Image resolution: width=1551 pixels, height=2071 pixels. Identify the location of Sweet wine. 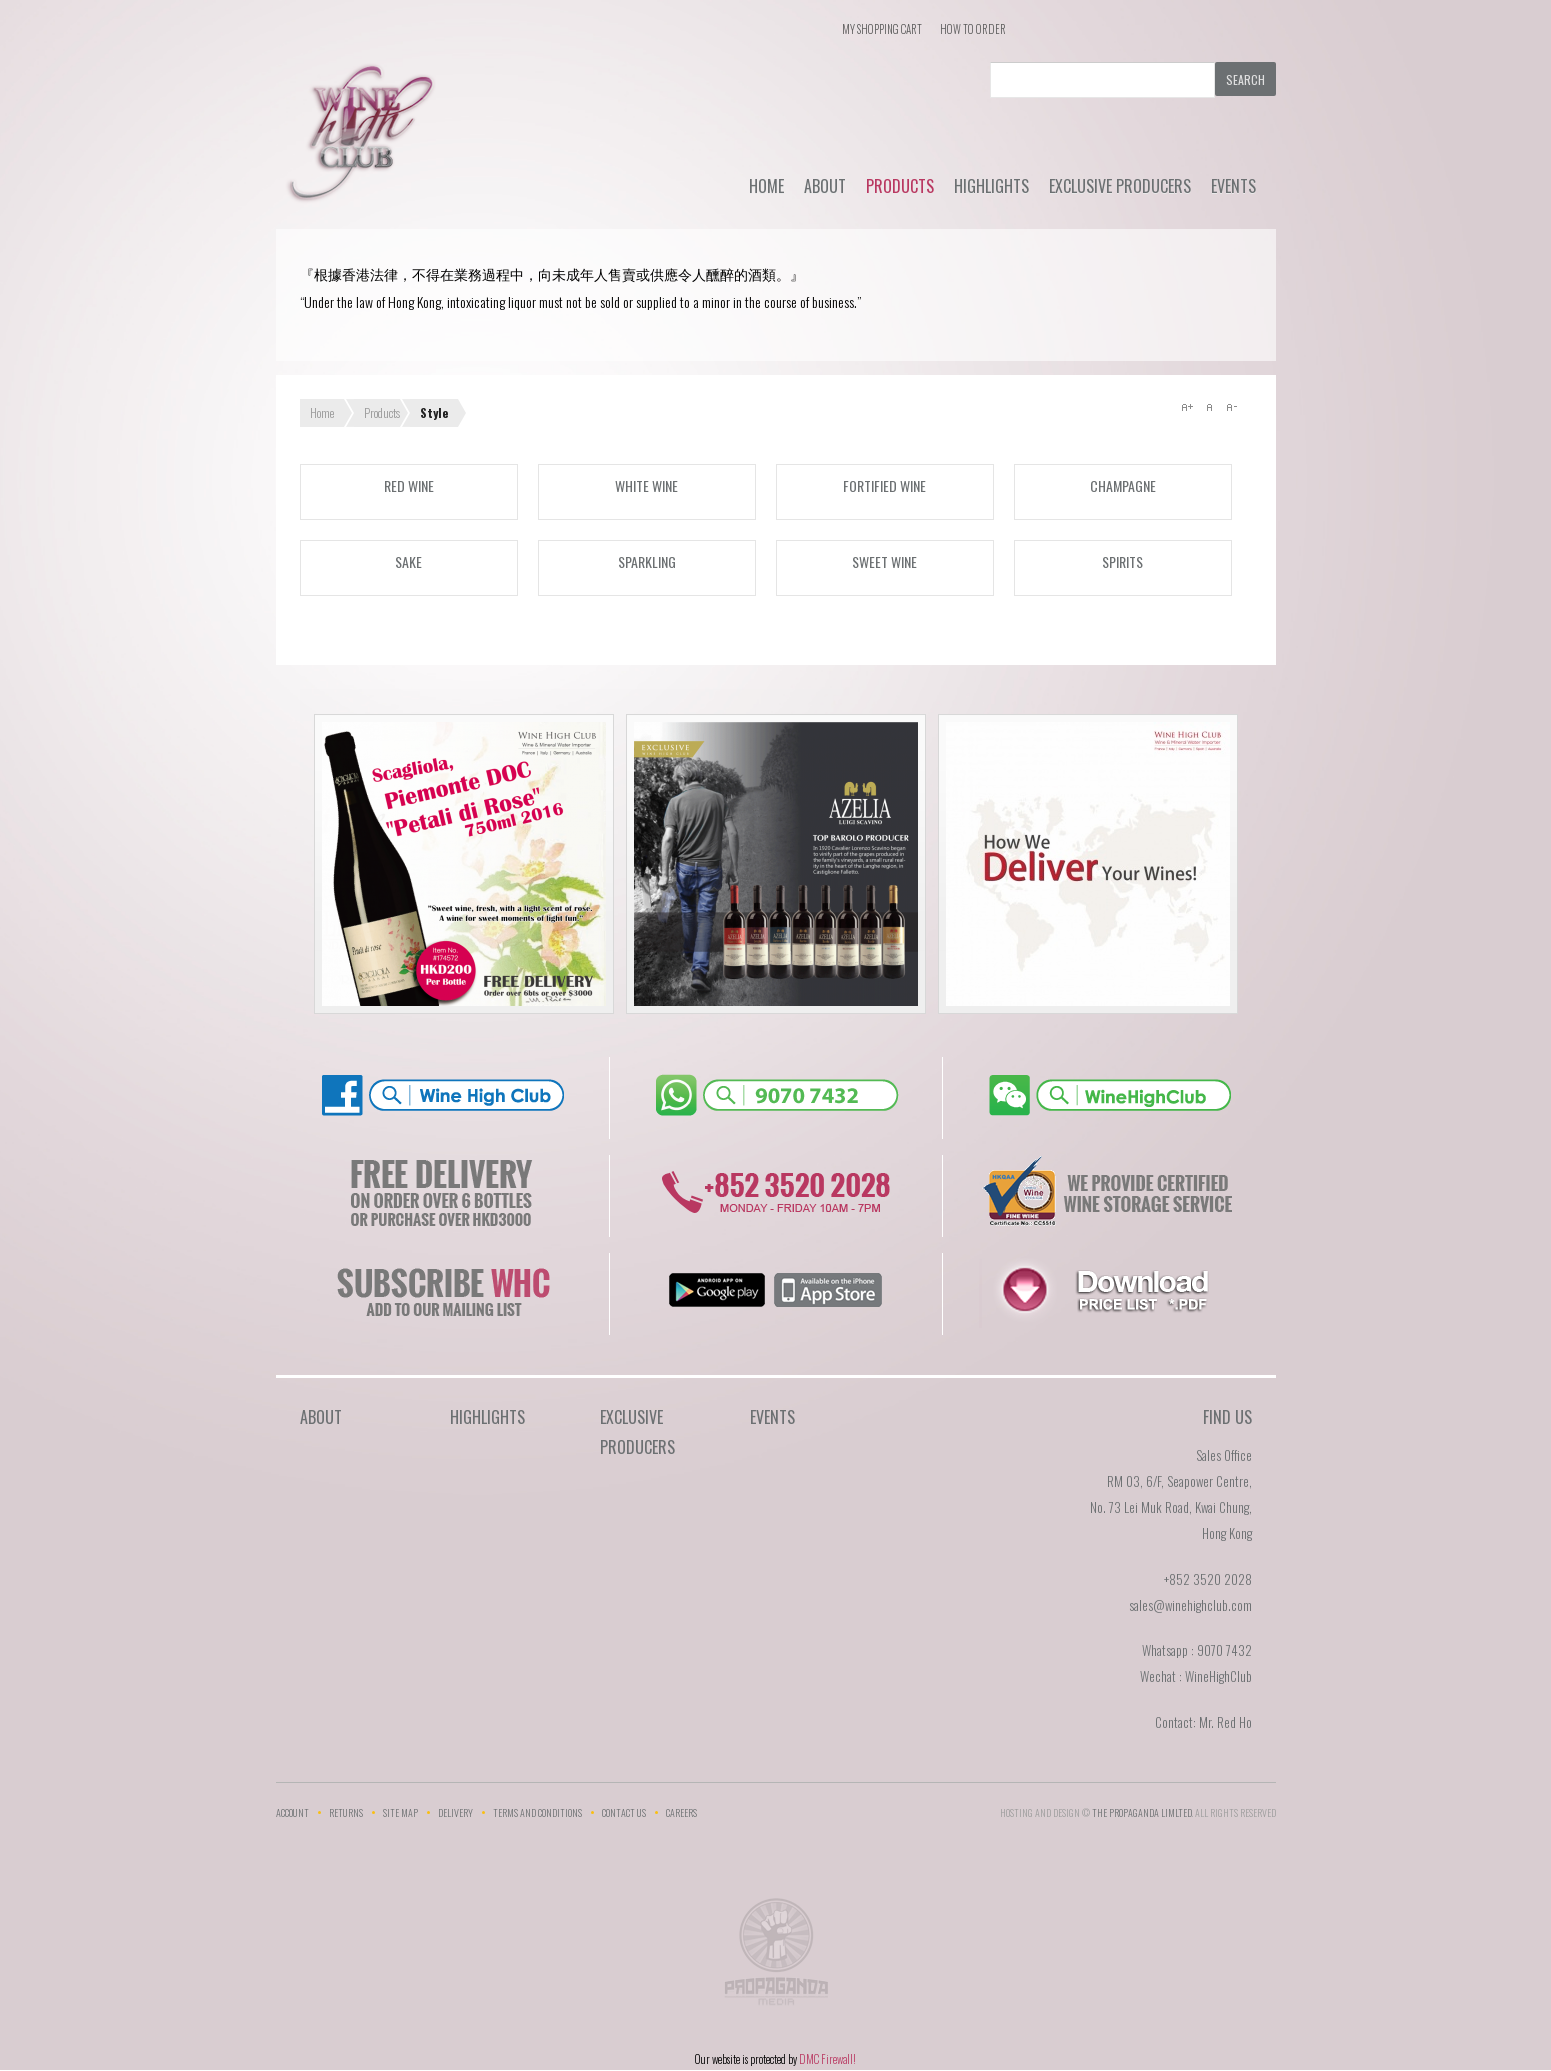
(884, 562).